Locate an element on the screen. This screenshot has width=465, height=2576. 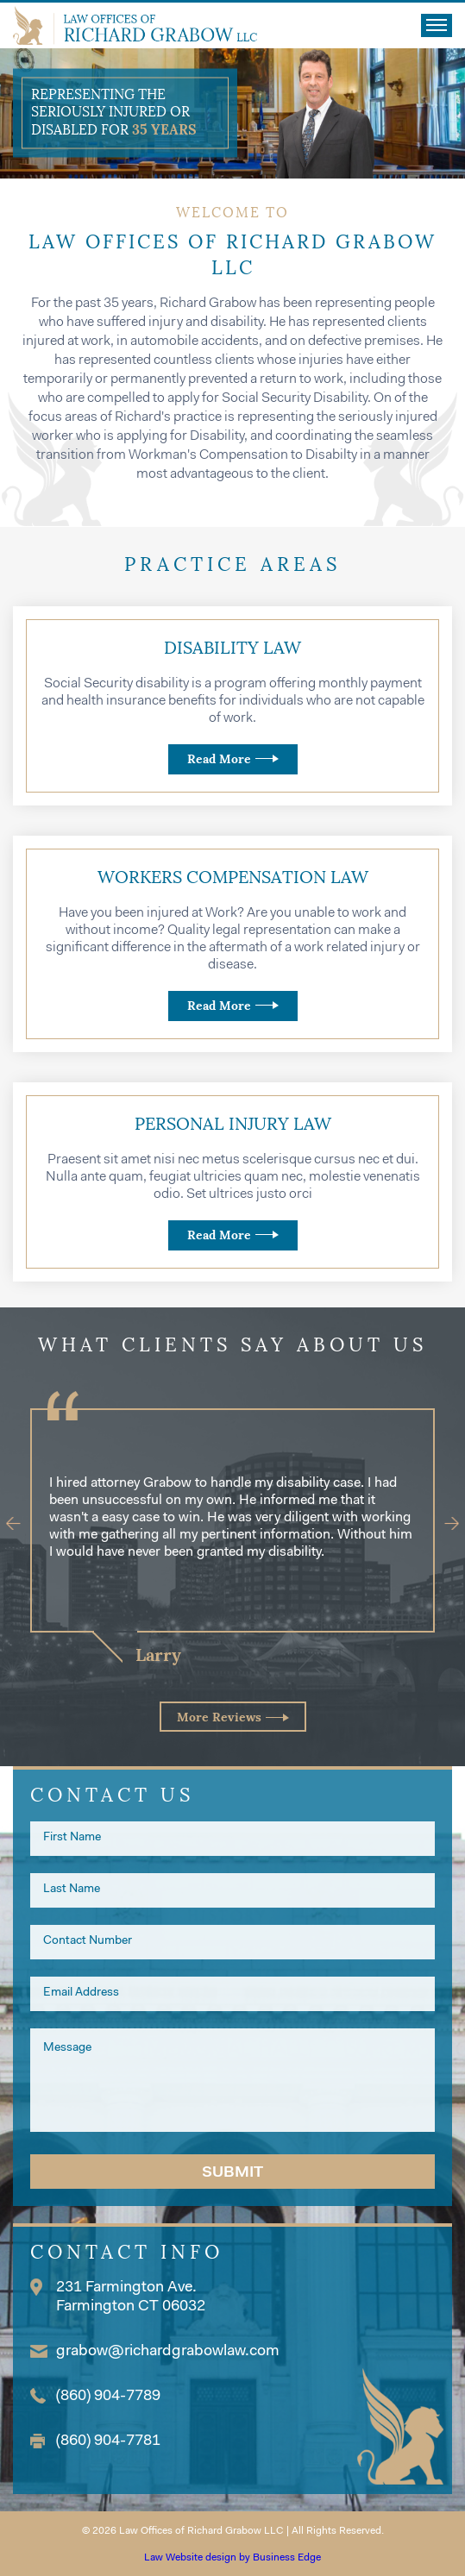
Law Website design by Business Edge is located at coordinates (232, 2558).